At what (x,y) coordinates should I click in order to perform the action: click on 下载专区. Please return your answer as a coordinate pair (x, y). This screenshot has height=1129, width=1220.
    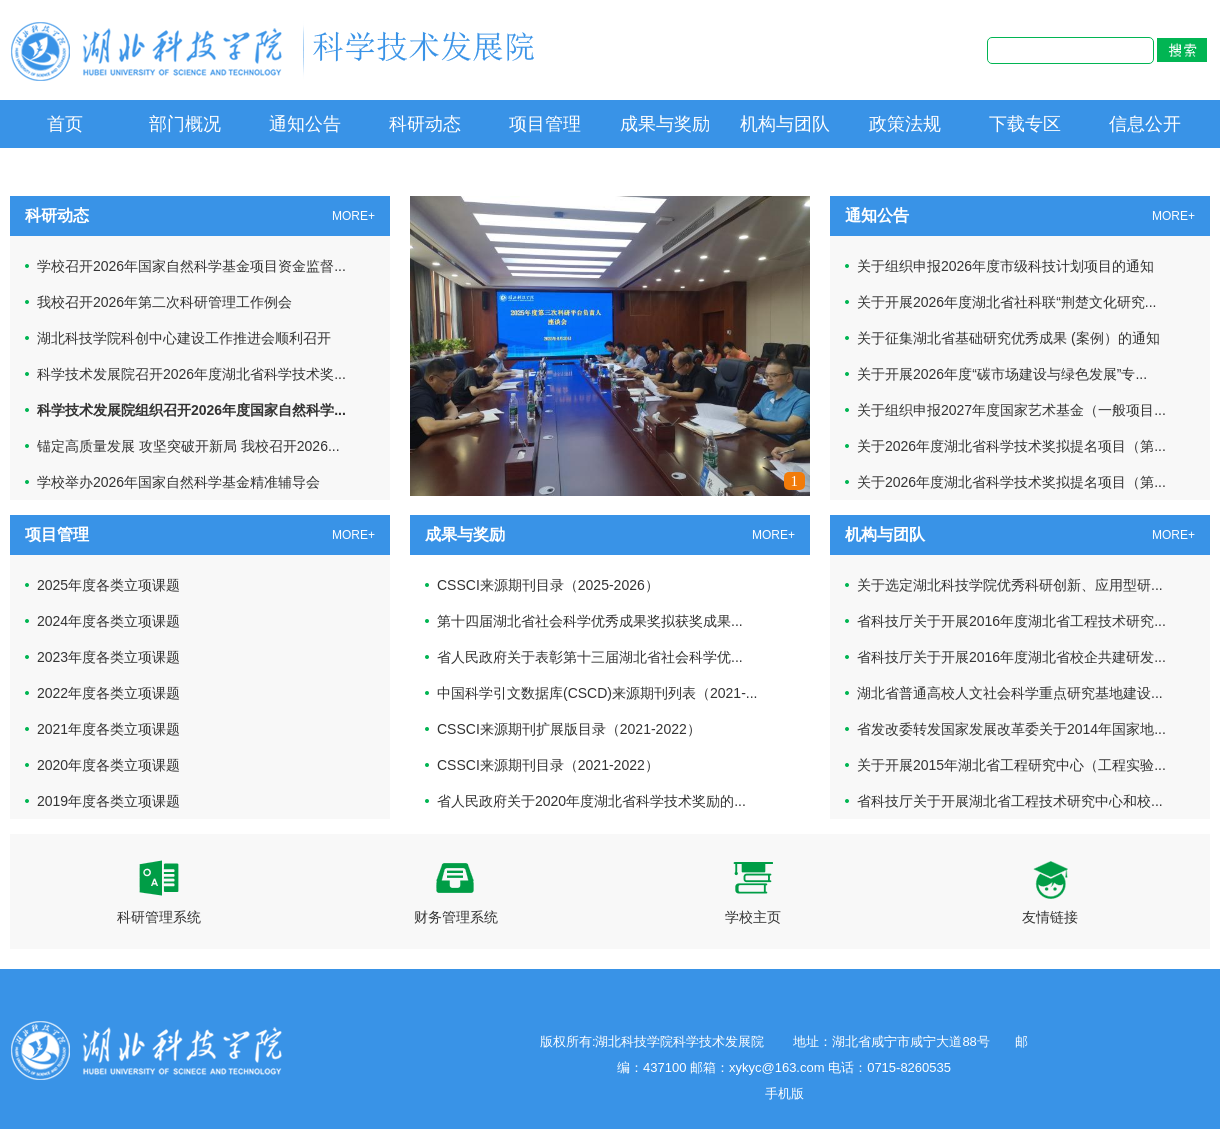
    Looking at the image, I should click on (1025, 124).